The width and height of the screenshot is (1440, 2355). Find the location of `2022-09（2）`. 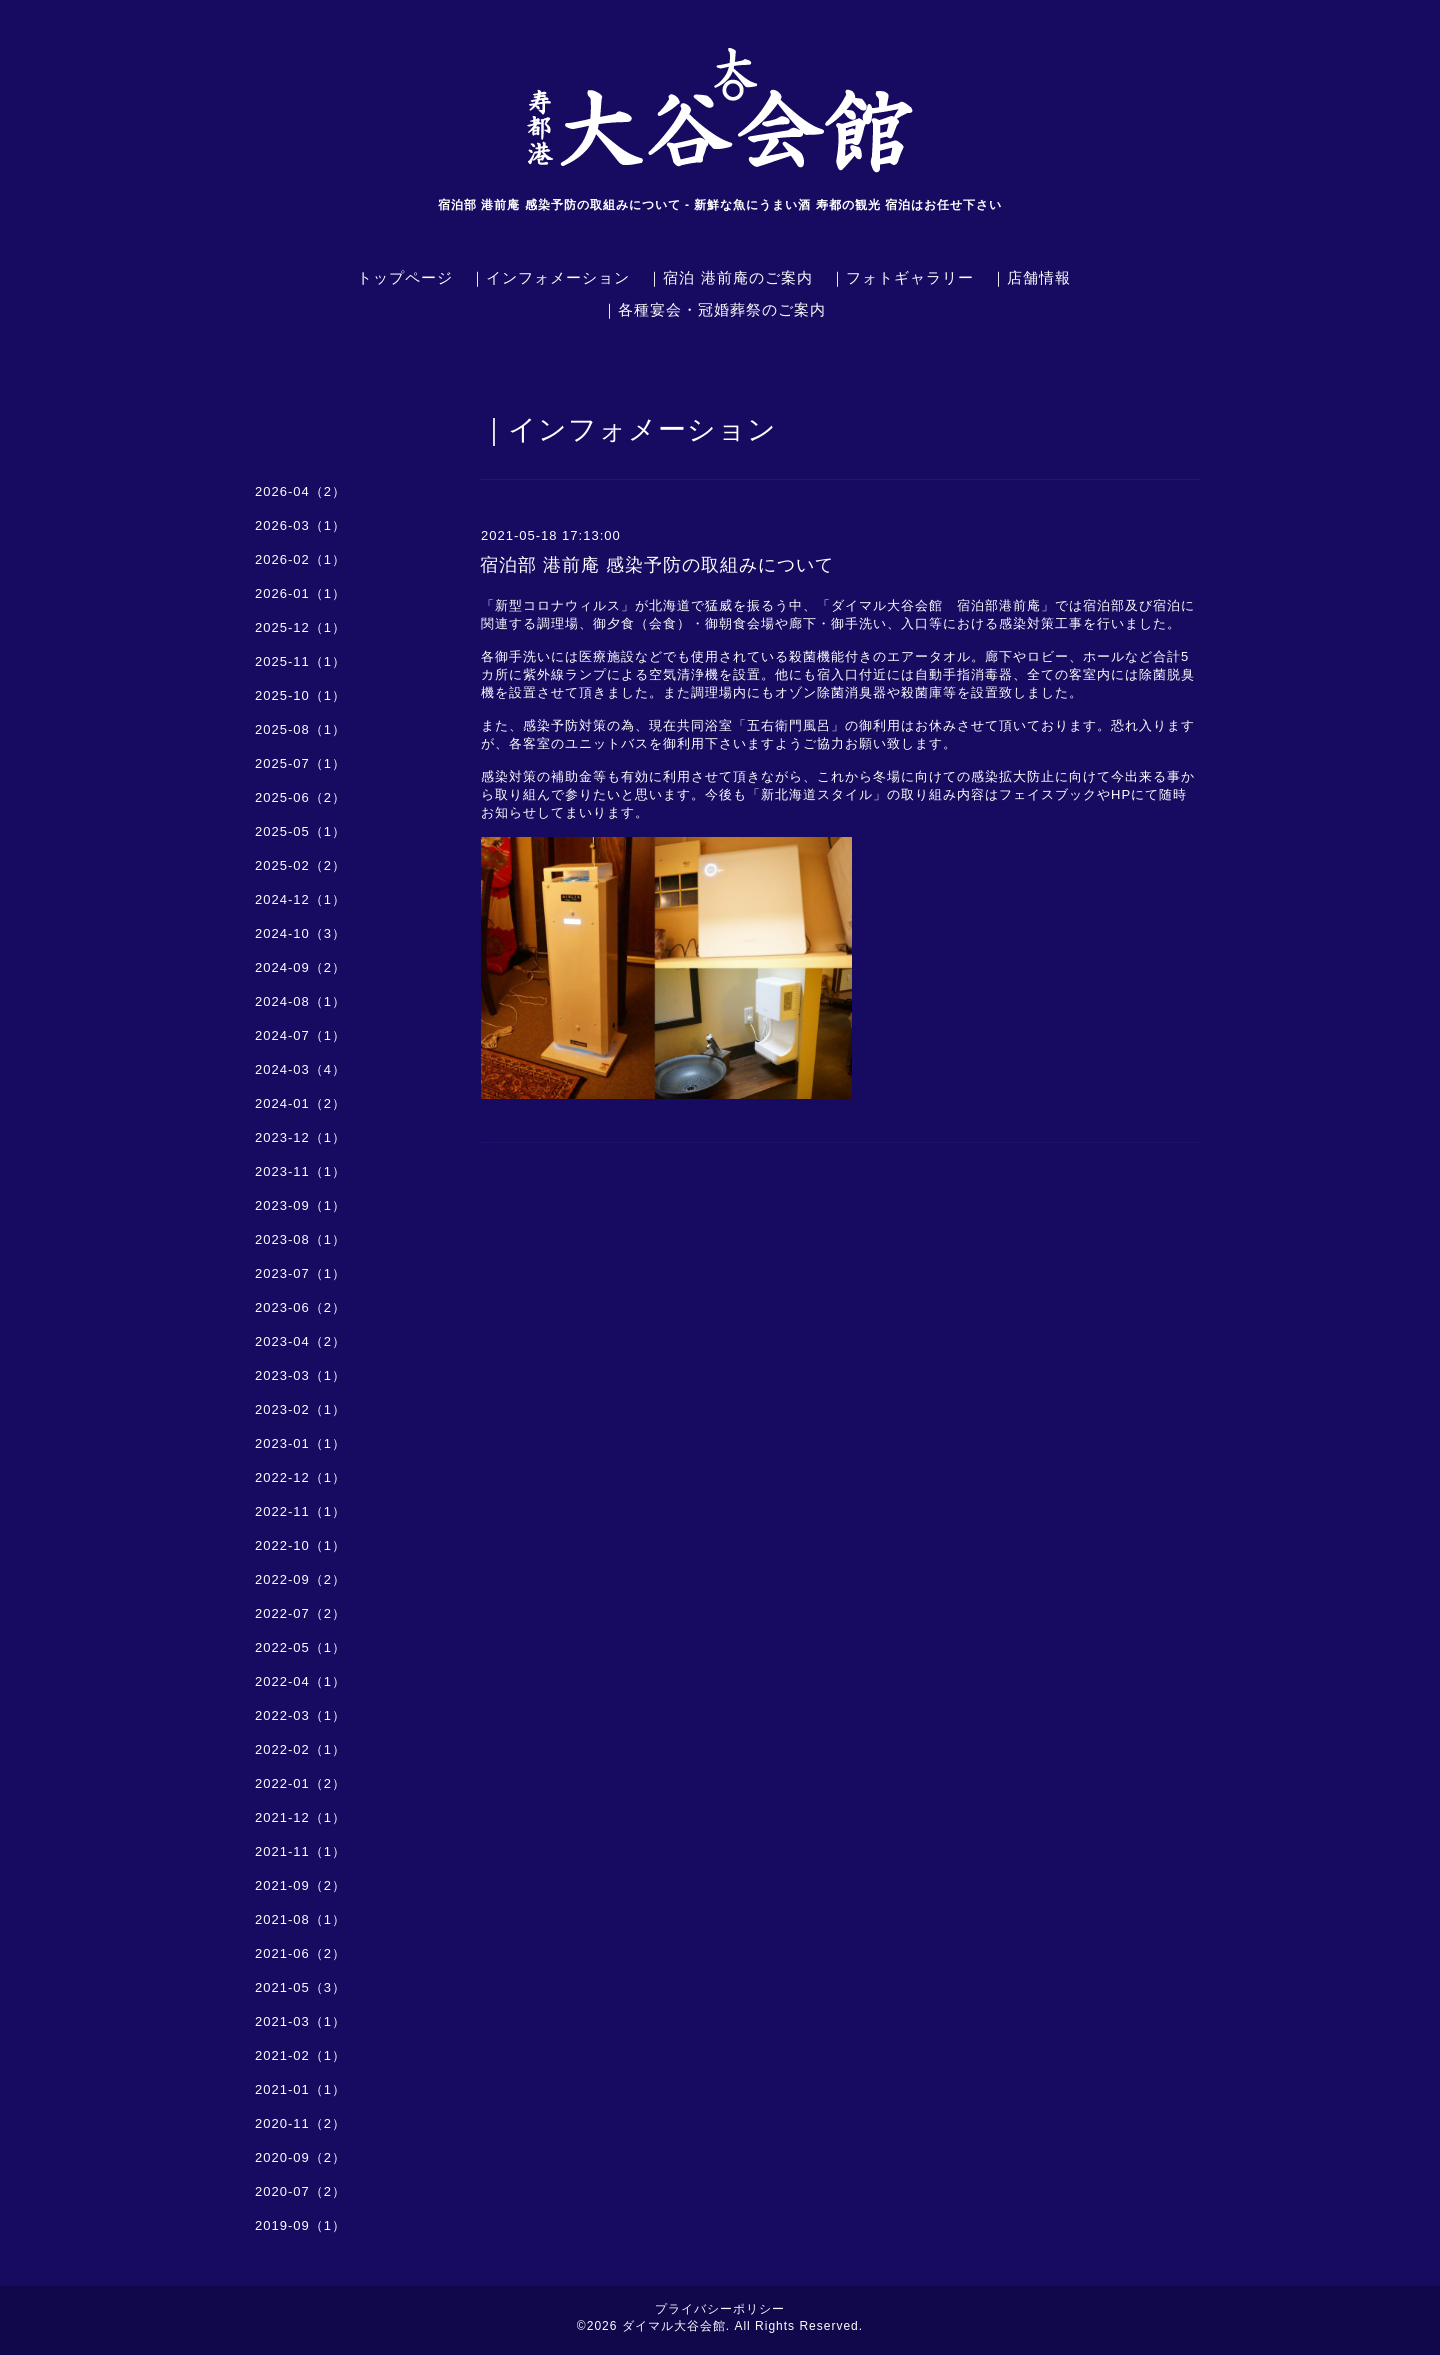

2022-09（2） is located at coordinates (300, 1579).